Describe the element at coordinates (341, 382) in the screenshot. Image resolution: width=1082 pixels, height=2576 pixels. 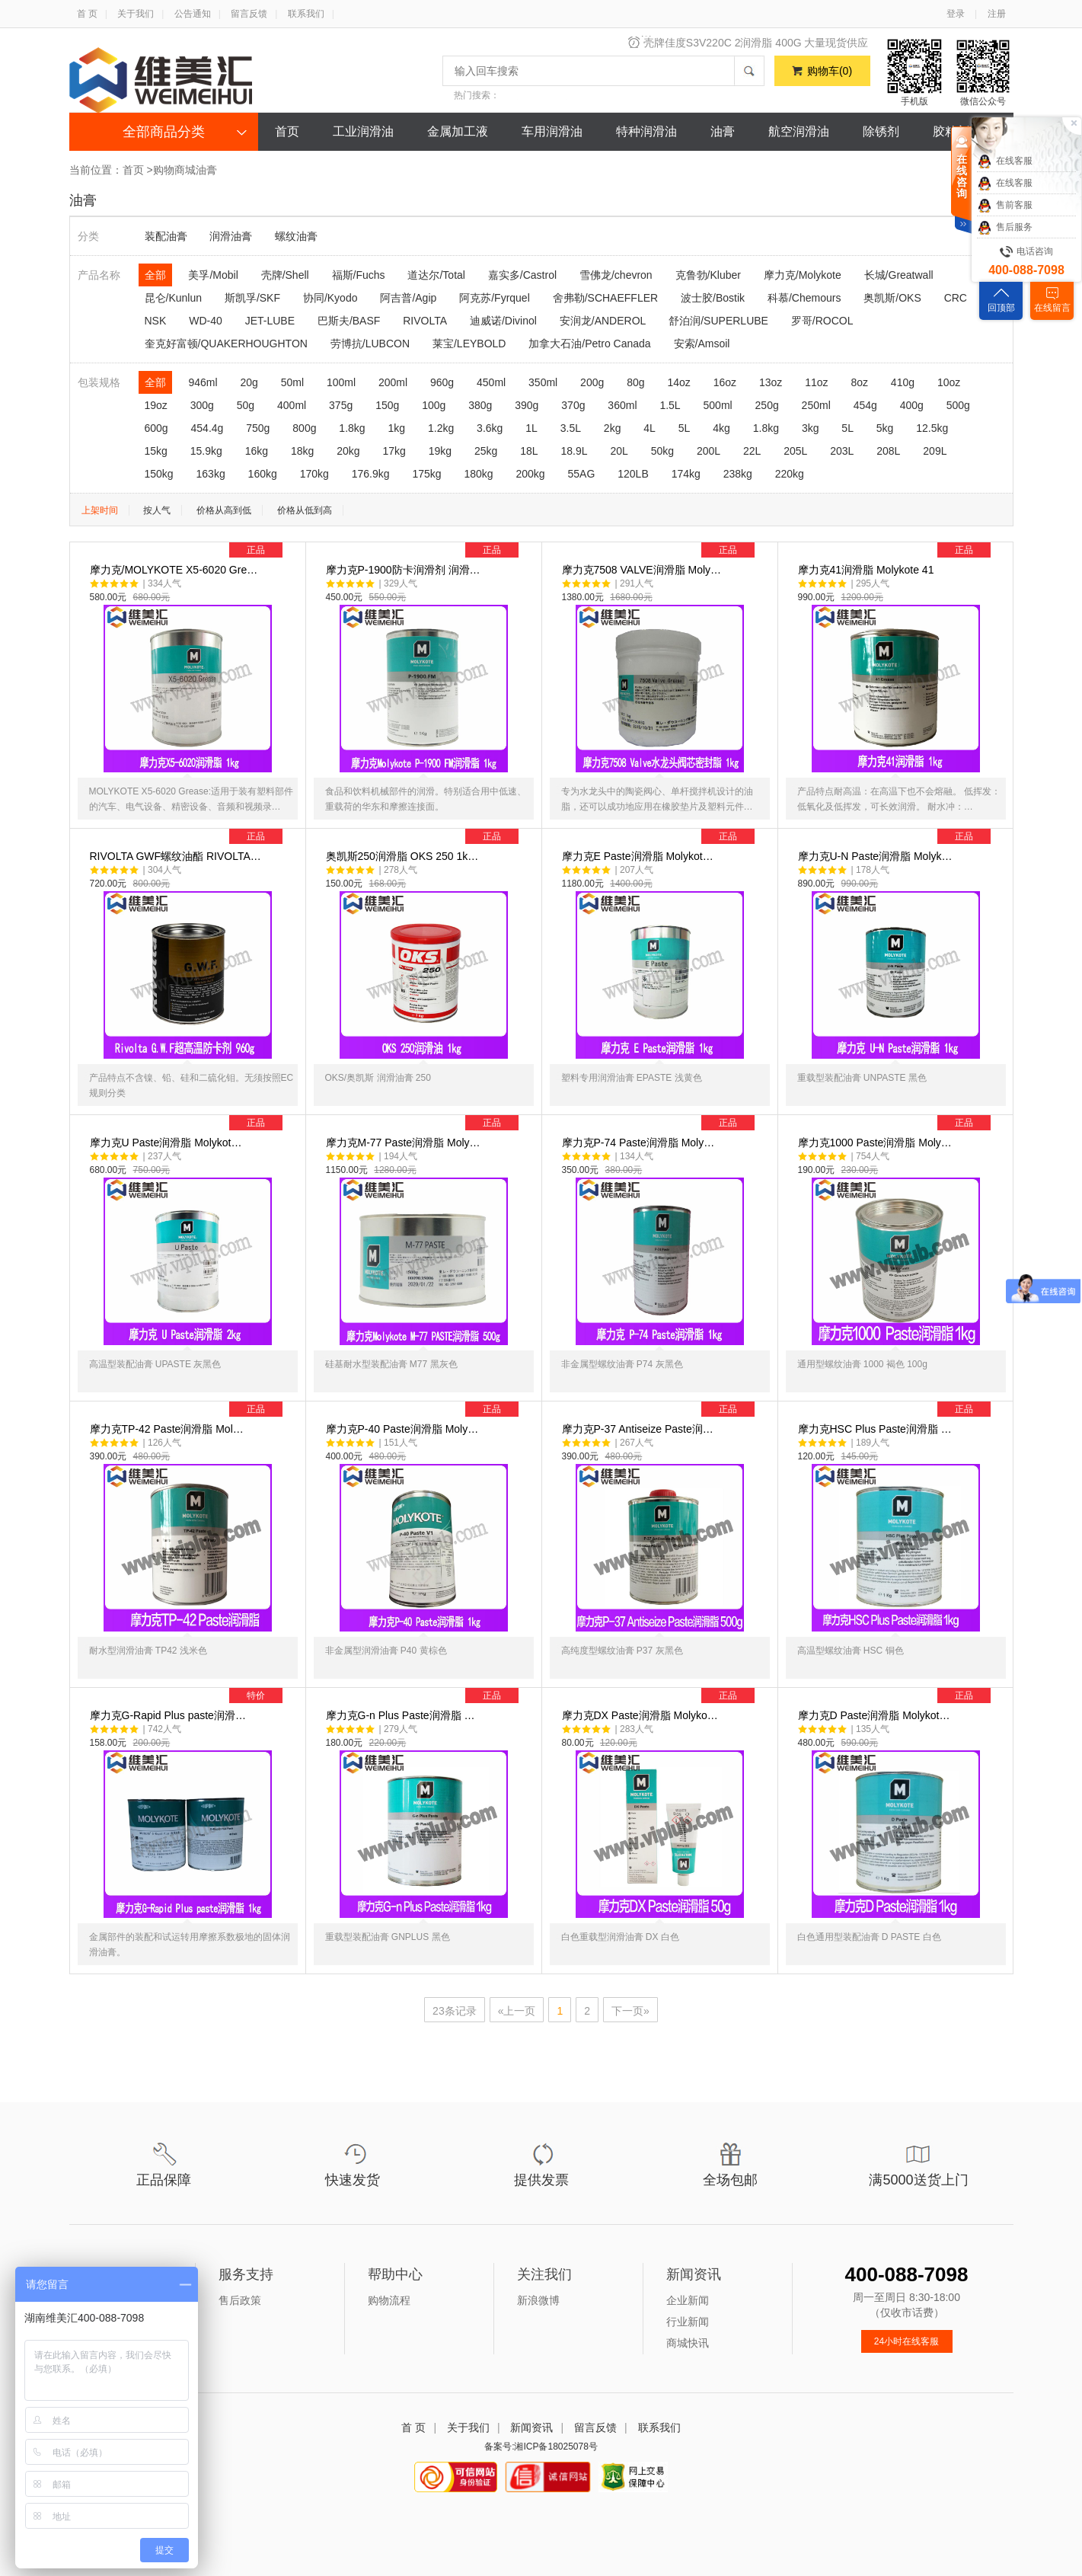
I see `100ml` at that location.